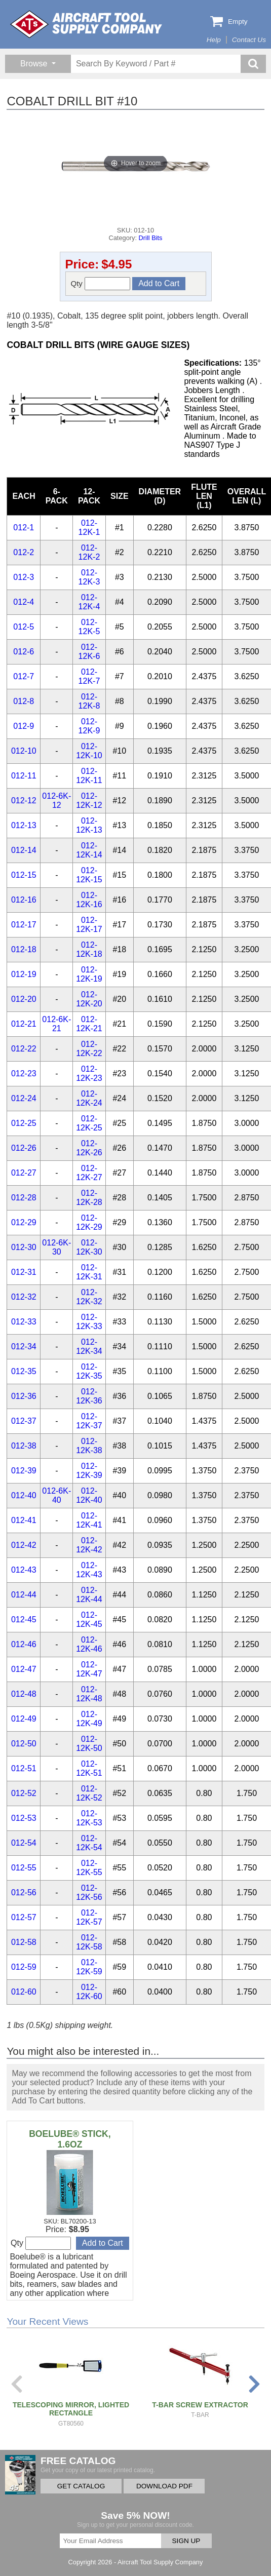 This screenshot has width=271, height=2576. I want to click on 012-12K-38, so click(89, 1446).